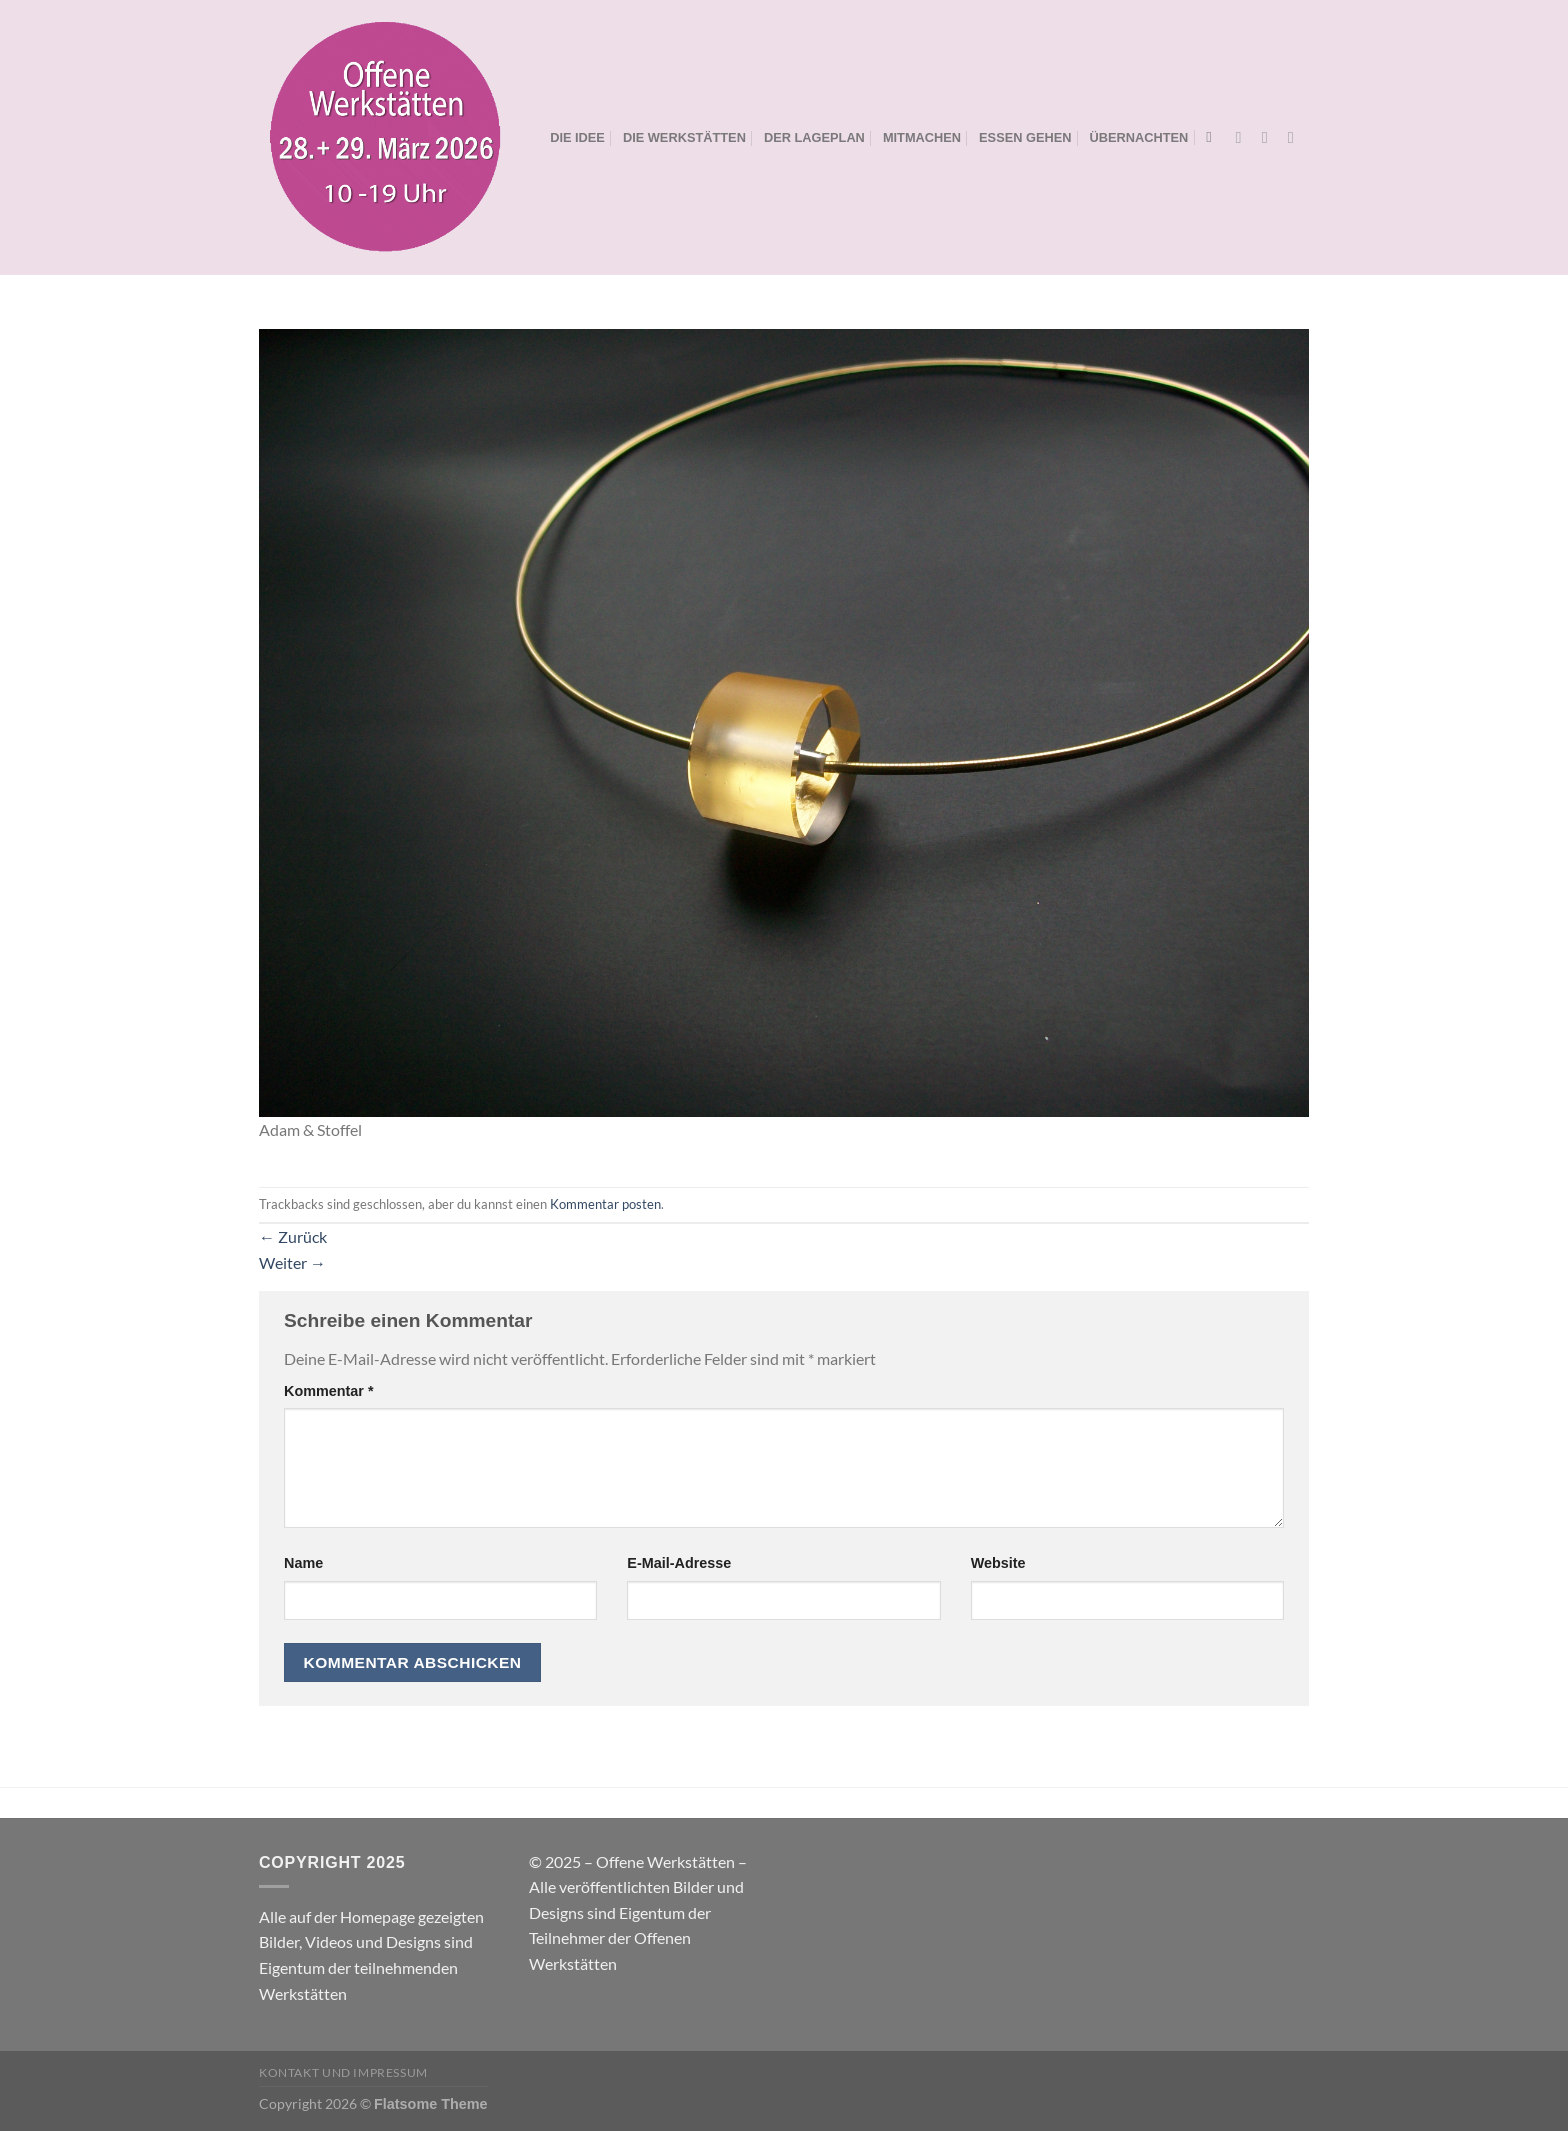  Describe the element at coordinates (679, 1563) in the screenshot. I see `E-Mail-Adresse` at that location.